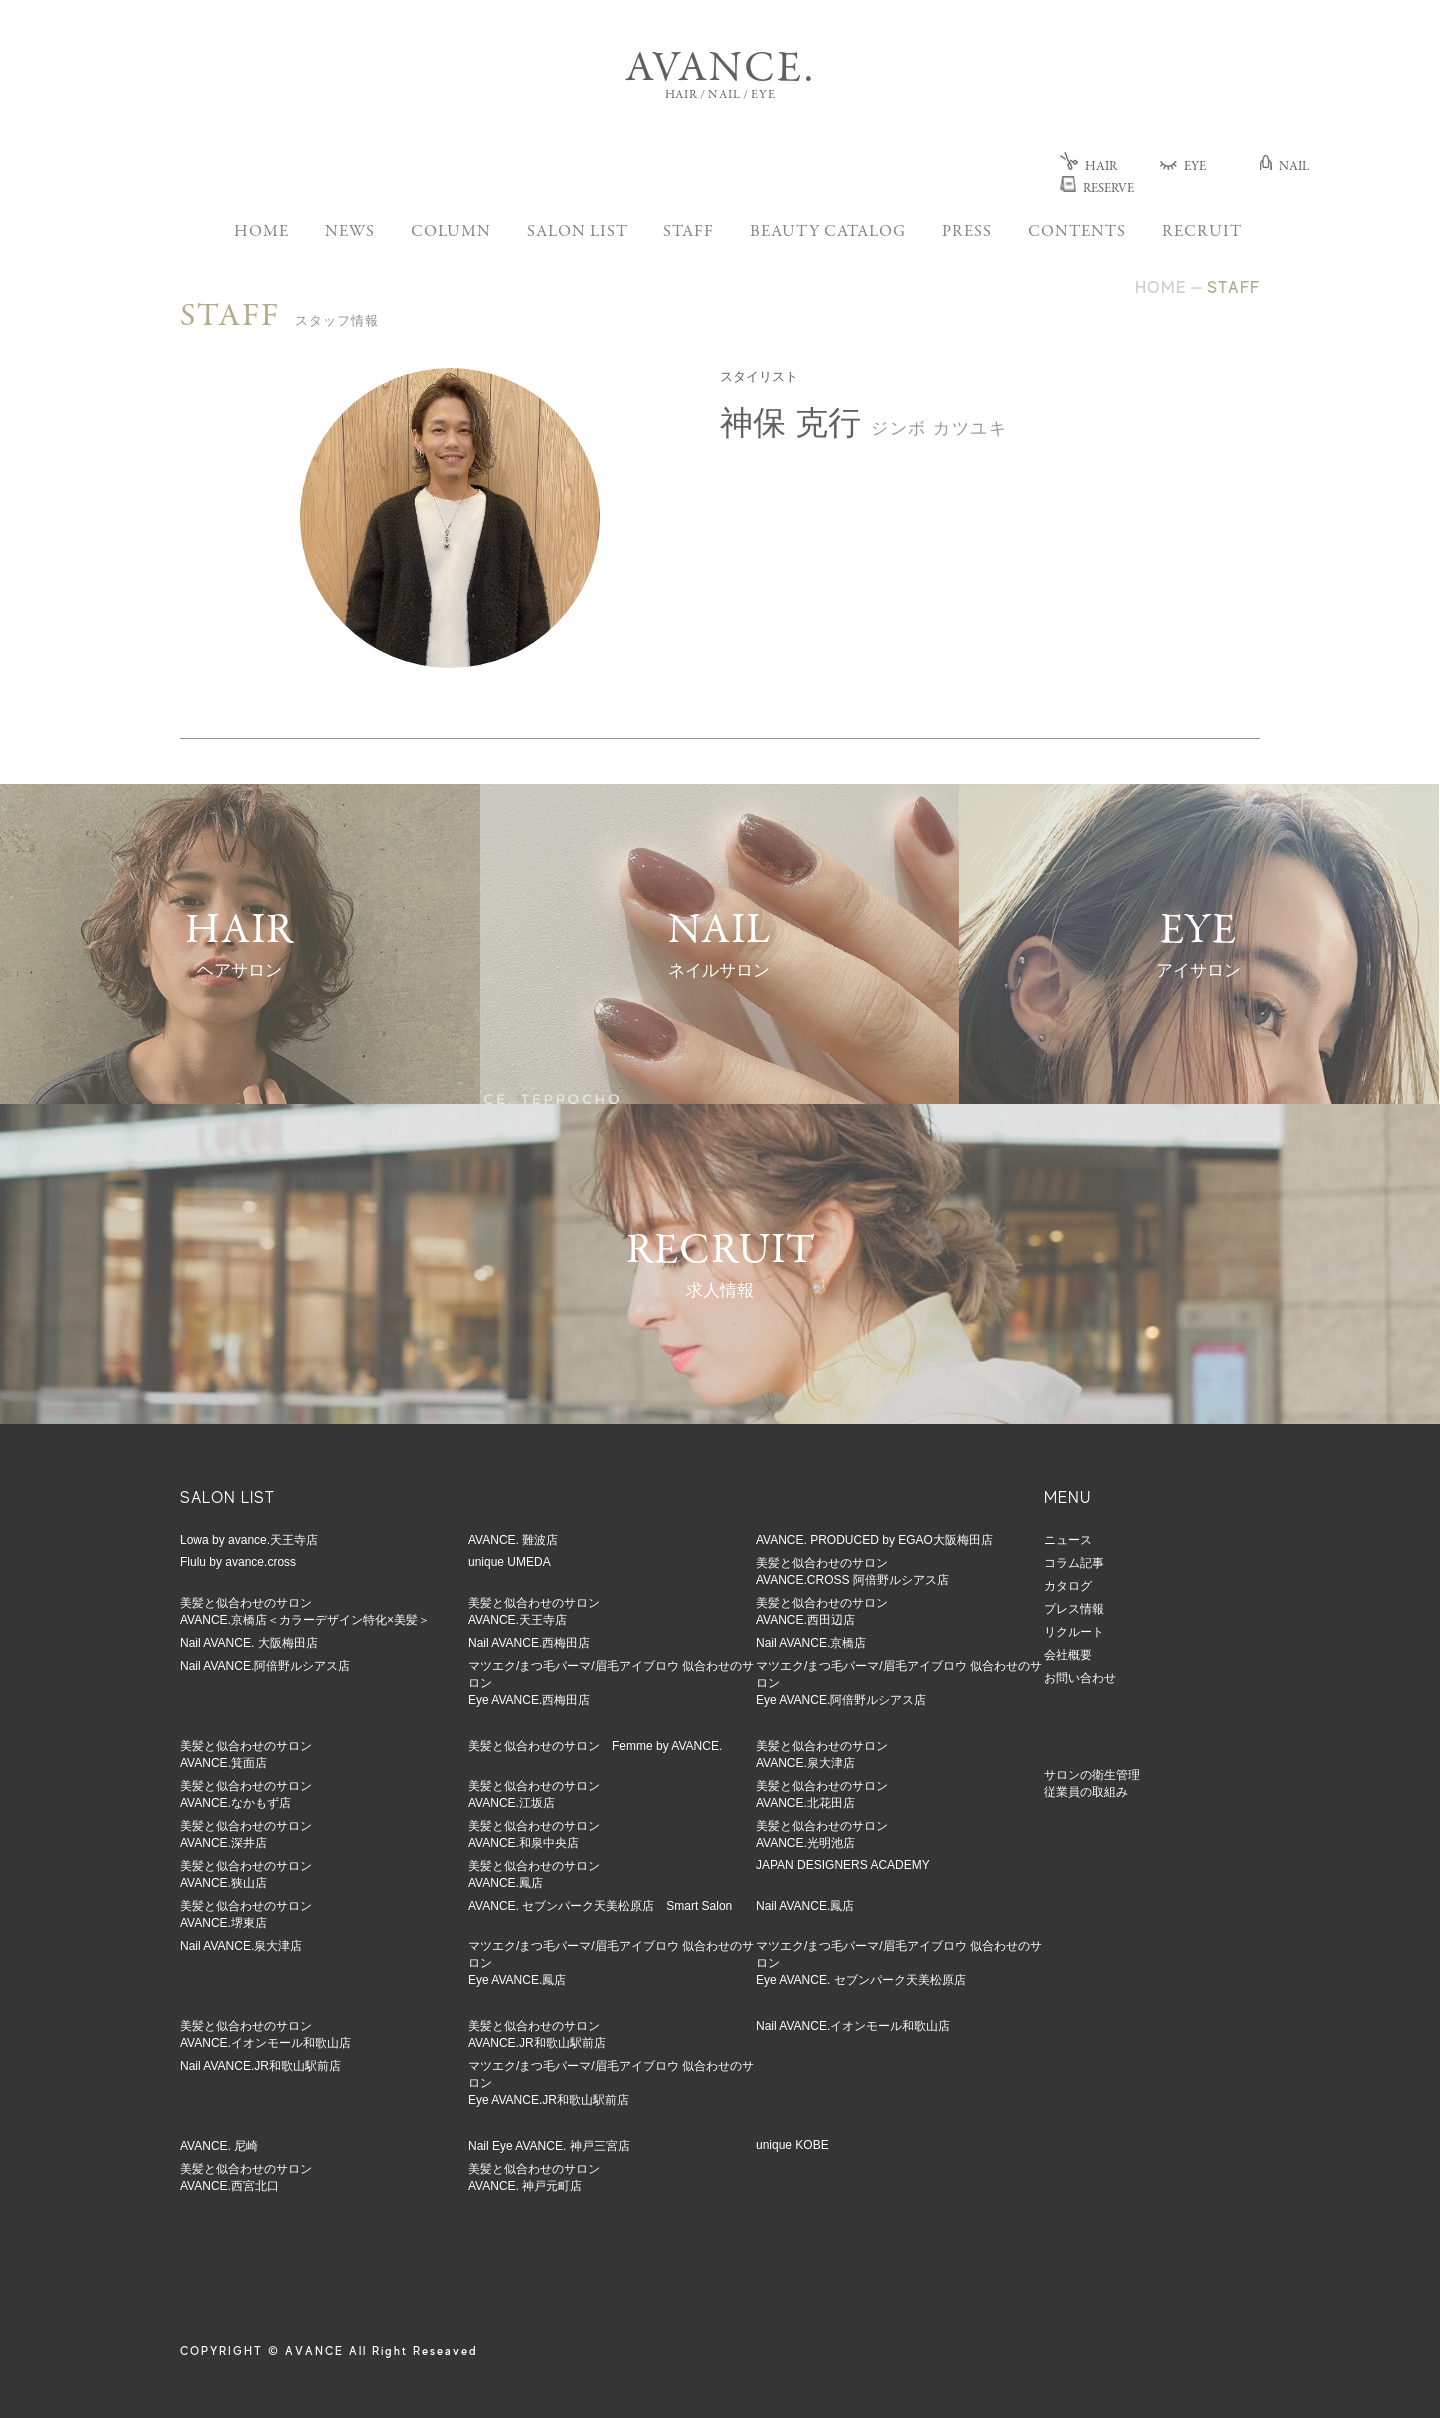 The width and height of the screenshot is (1440, 2418). What do you see at coordinates (1068, 1586) in the screenshot?
I see `カタログ` at bounding box center [1068, 1586].